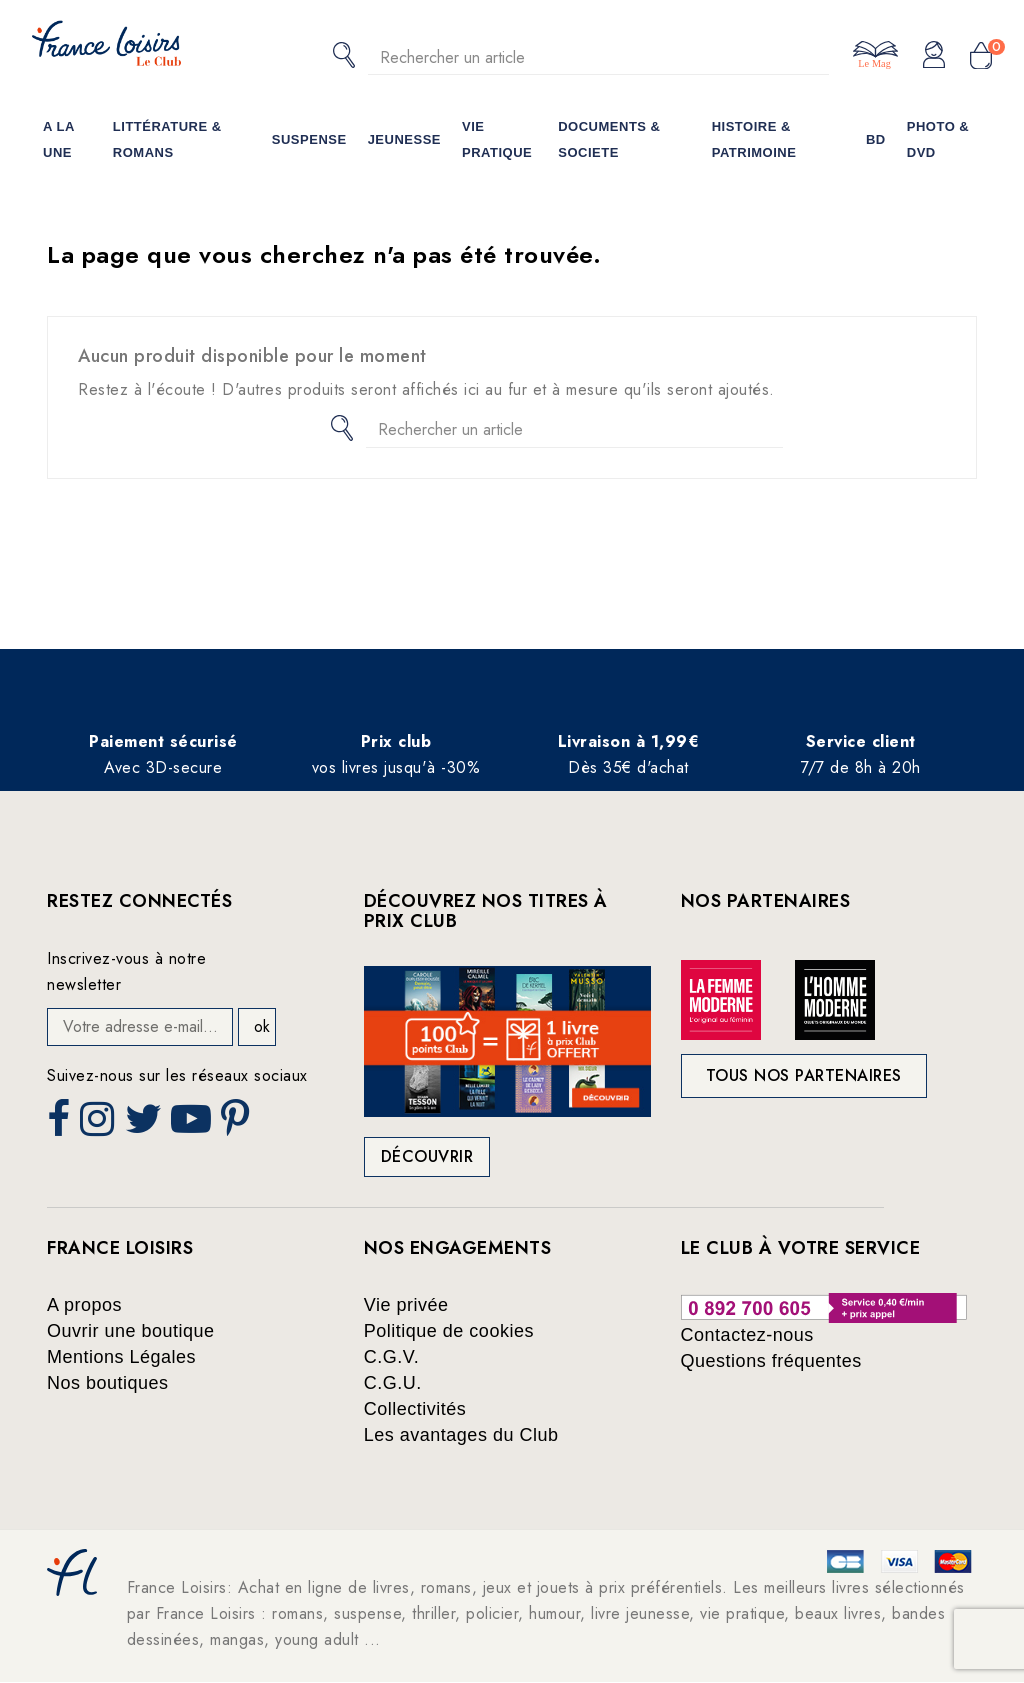 The image size is (1024, 1683). I want to click on ok, so click(262, 1026).